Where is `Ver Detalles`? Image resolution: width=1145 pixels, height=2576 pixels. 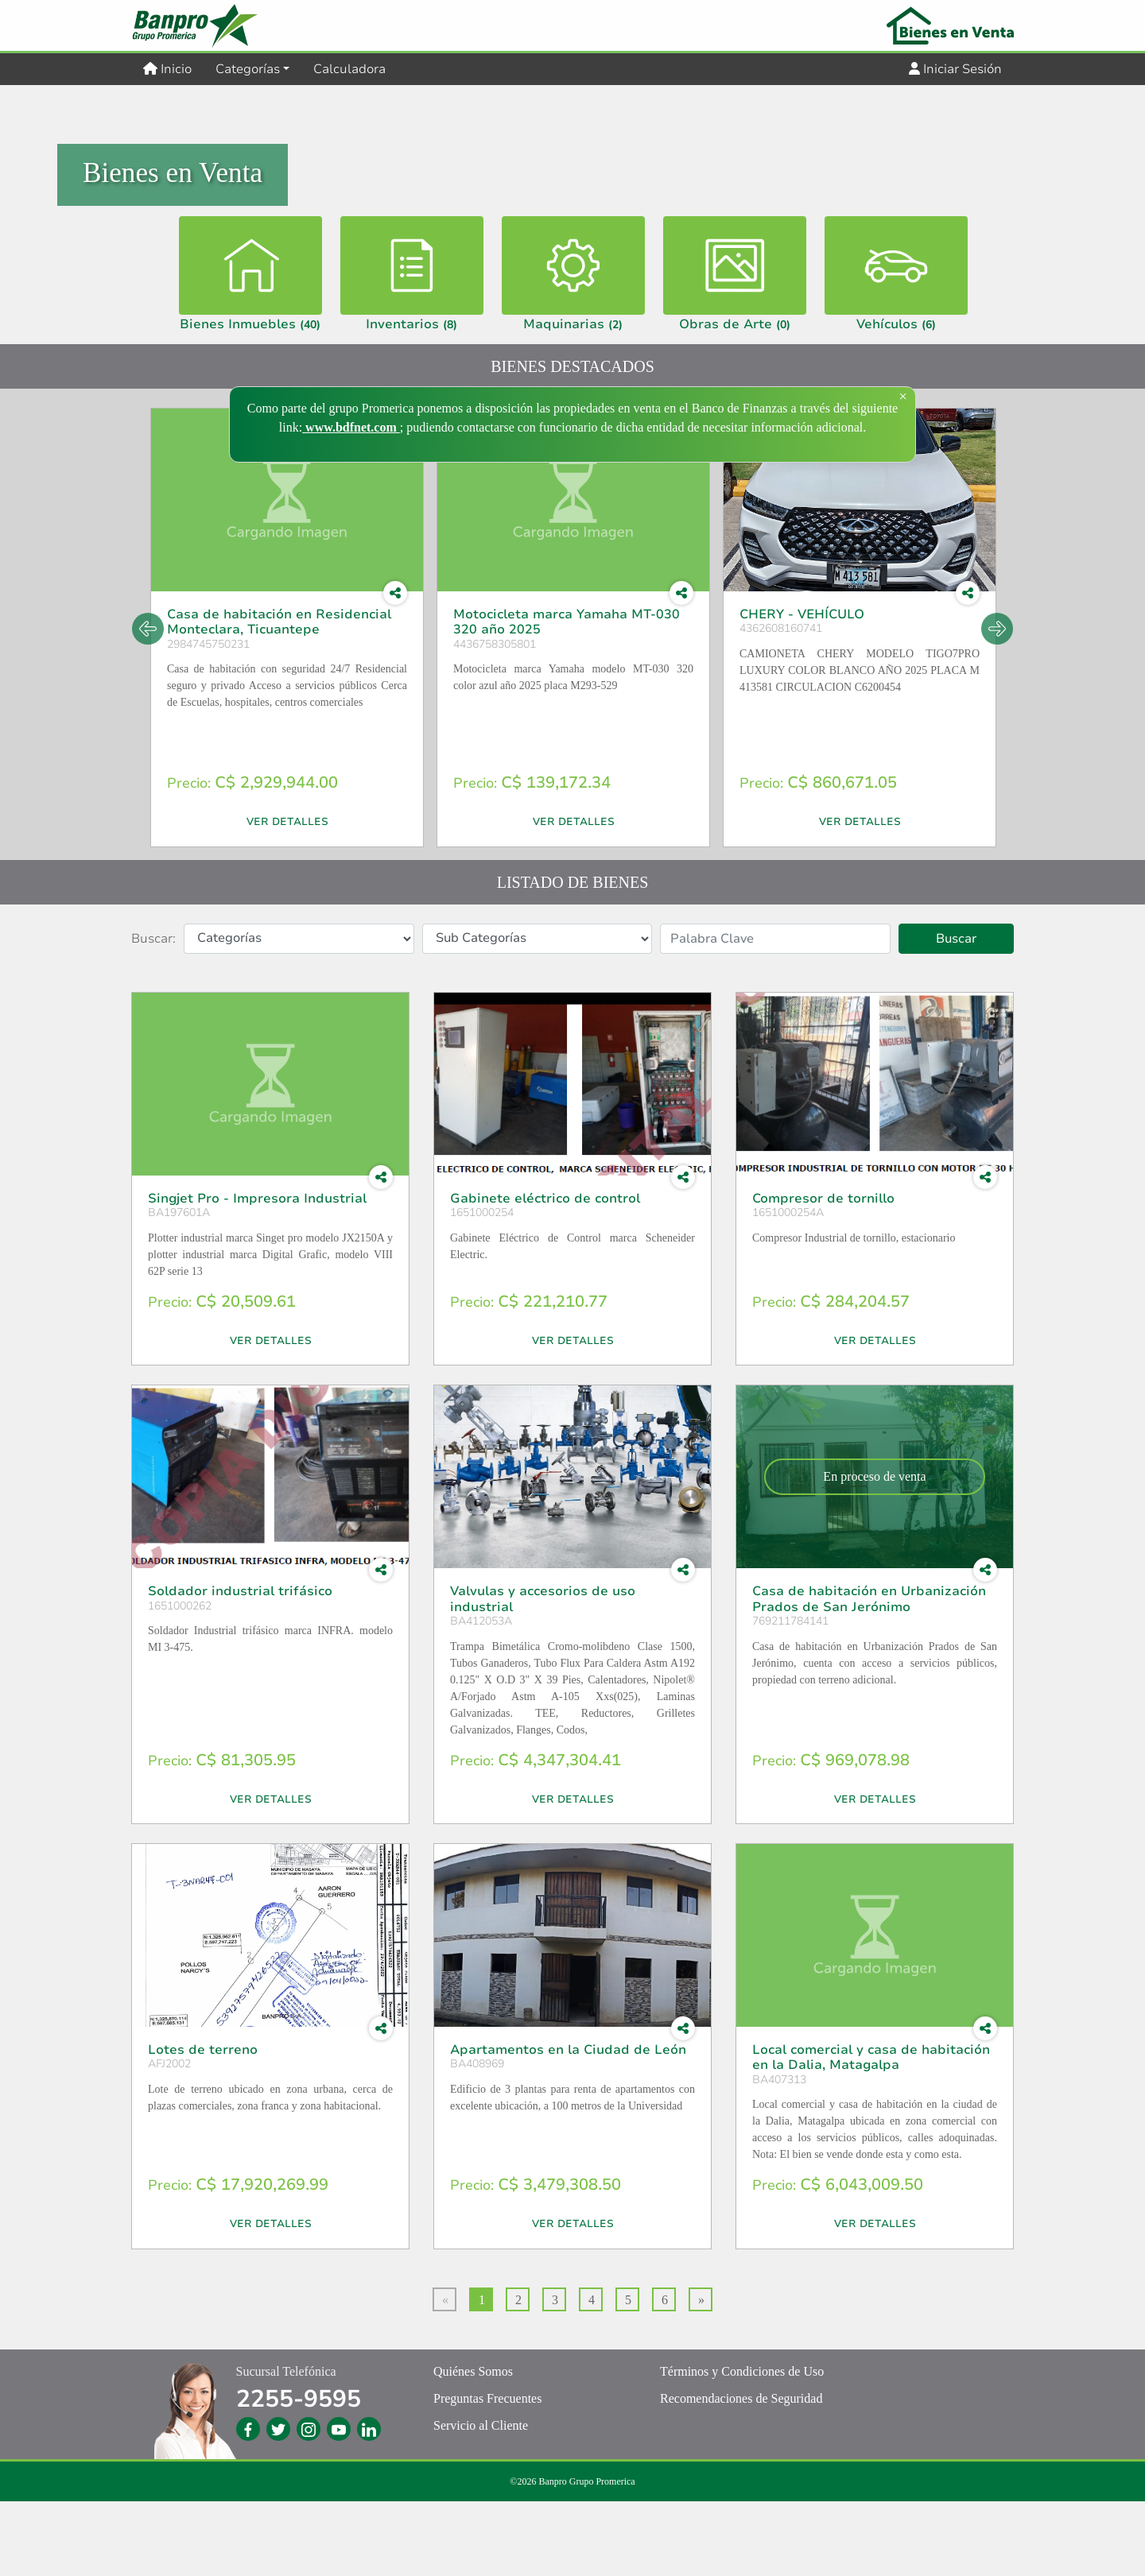
Ver Detalles is located at coordinates (287, 896).